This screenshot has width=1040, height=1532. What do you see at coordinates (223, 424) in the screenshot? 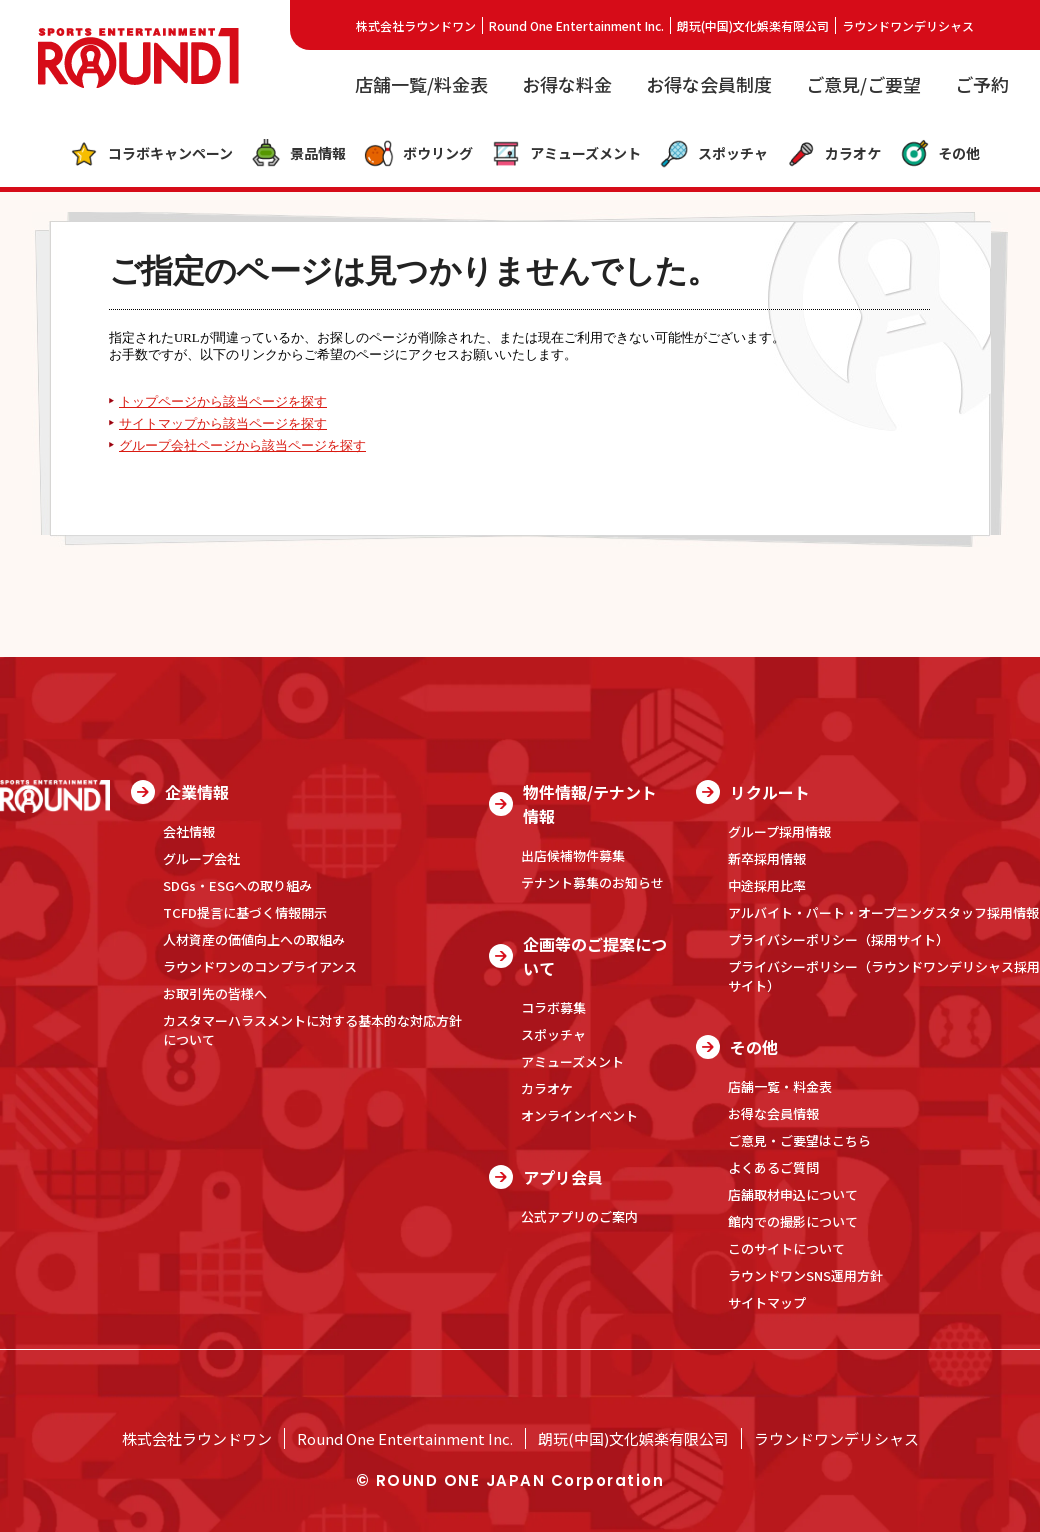
I see `サイトマップから該当ページを探す` at bounding box center [223, 424].